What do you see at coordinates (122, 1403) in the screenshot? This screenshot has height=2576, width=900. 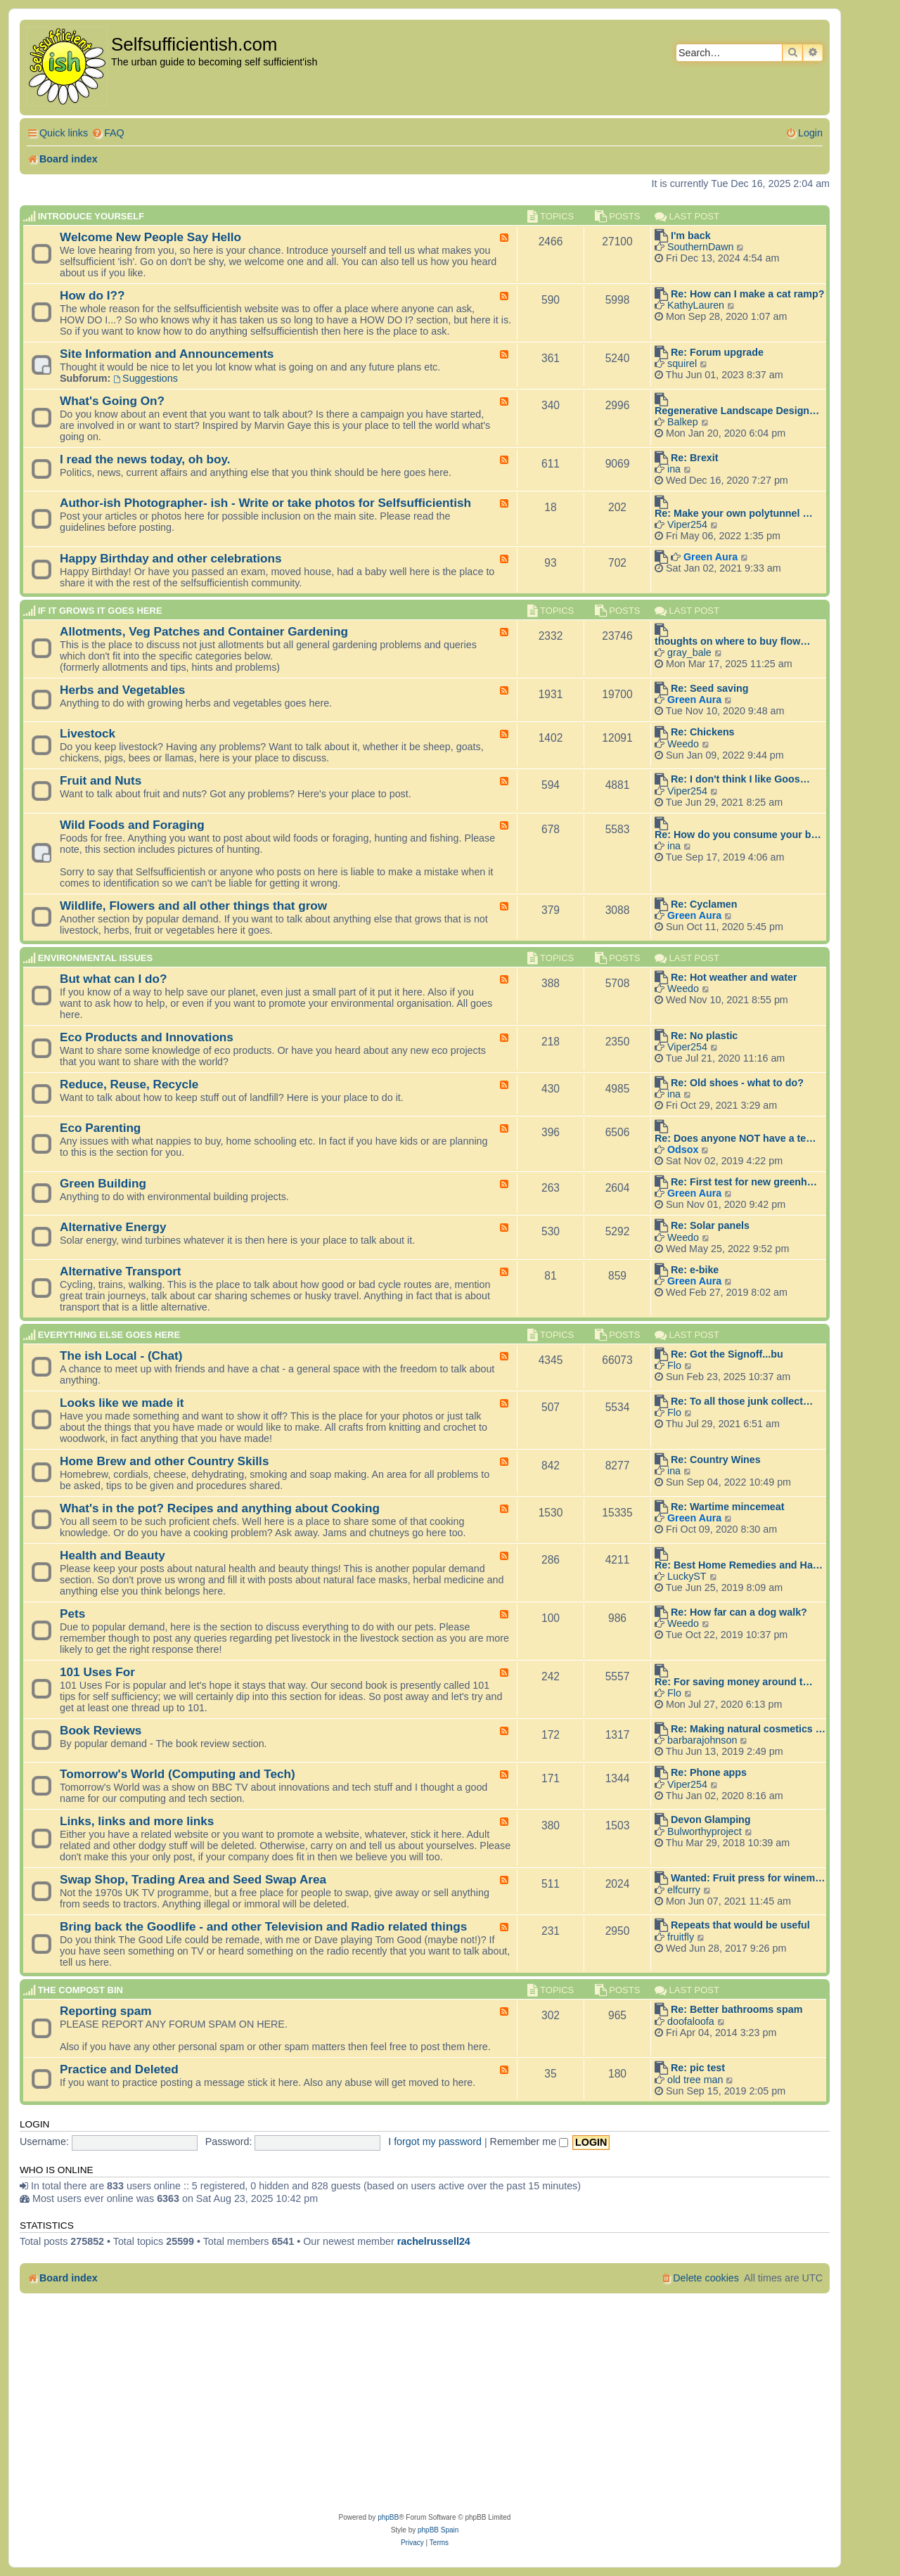 I see `Looks like we made it` at bounding box center [122, 1403].